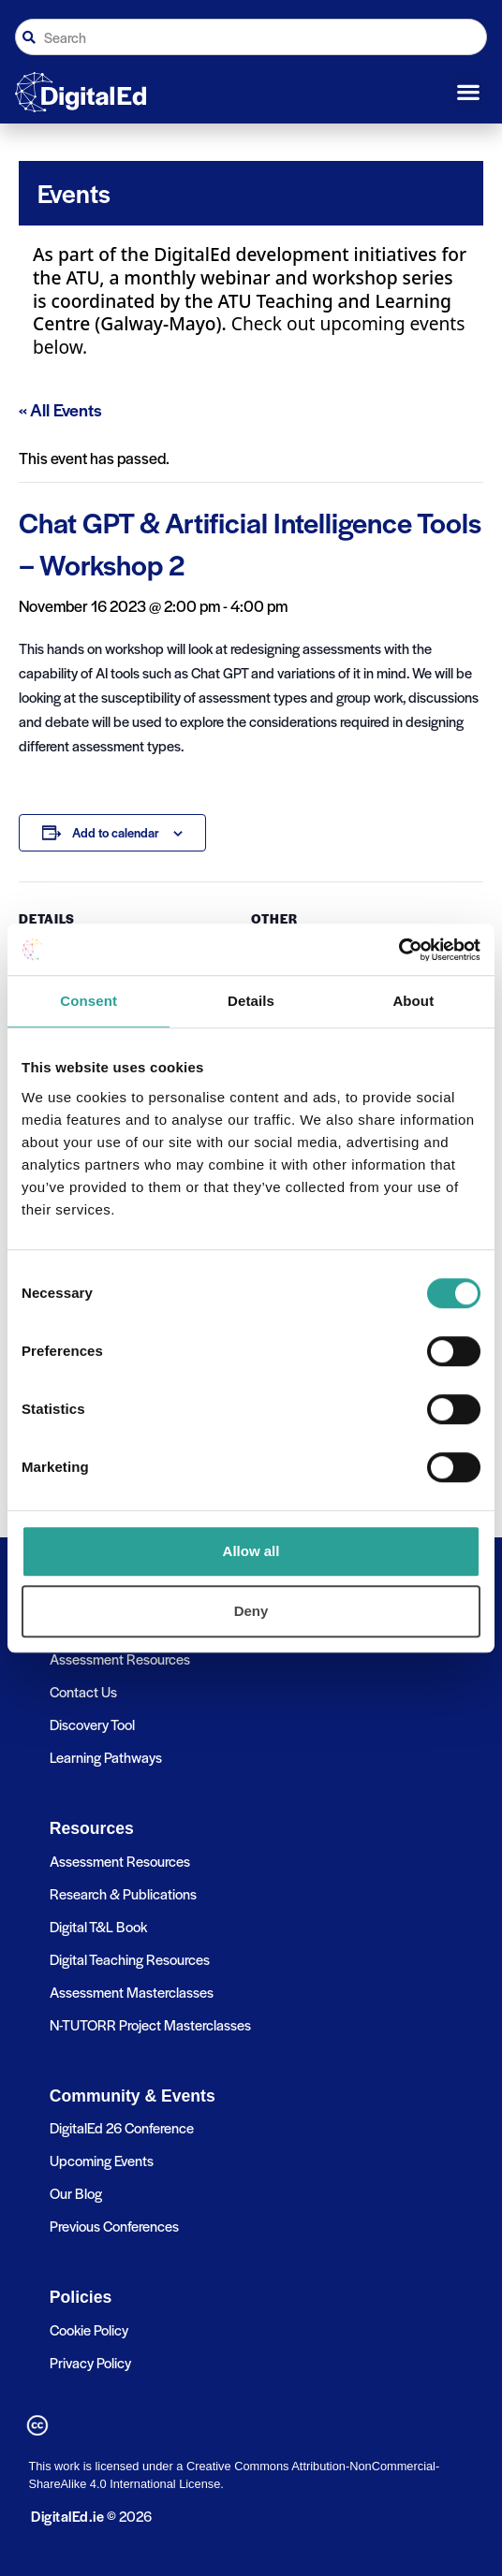  I want to click on [Cookiebot by Usercentrics - opens in a new window], so click(398, 950).